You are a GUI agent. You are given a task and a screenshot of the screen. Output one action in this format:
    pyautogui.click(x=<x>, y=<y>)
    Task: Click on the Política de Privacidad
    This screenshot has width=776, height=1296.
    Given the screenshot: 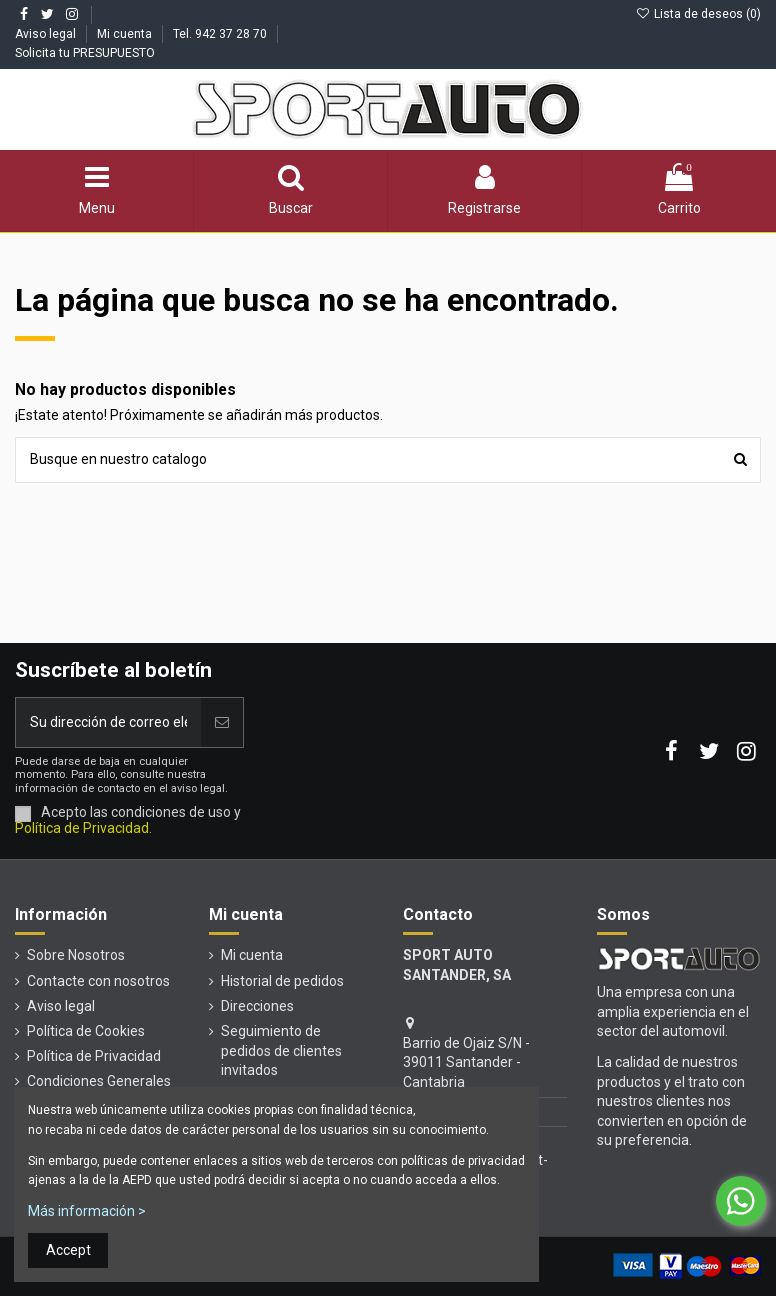 What is the action you would take?
    pyautogui.click(x=94, y=1056)
    